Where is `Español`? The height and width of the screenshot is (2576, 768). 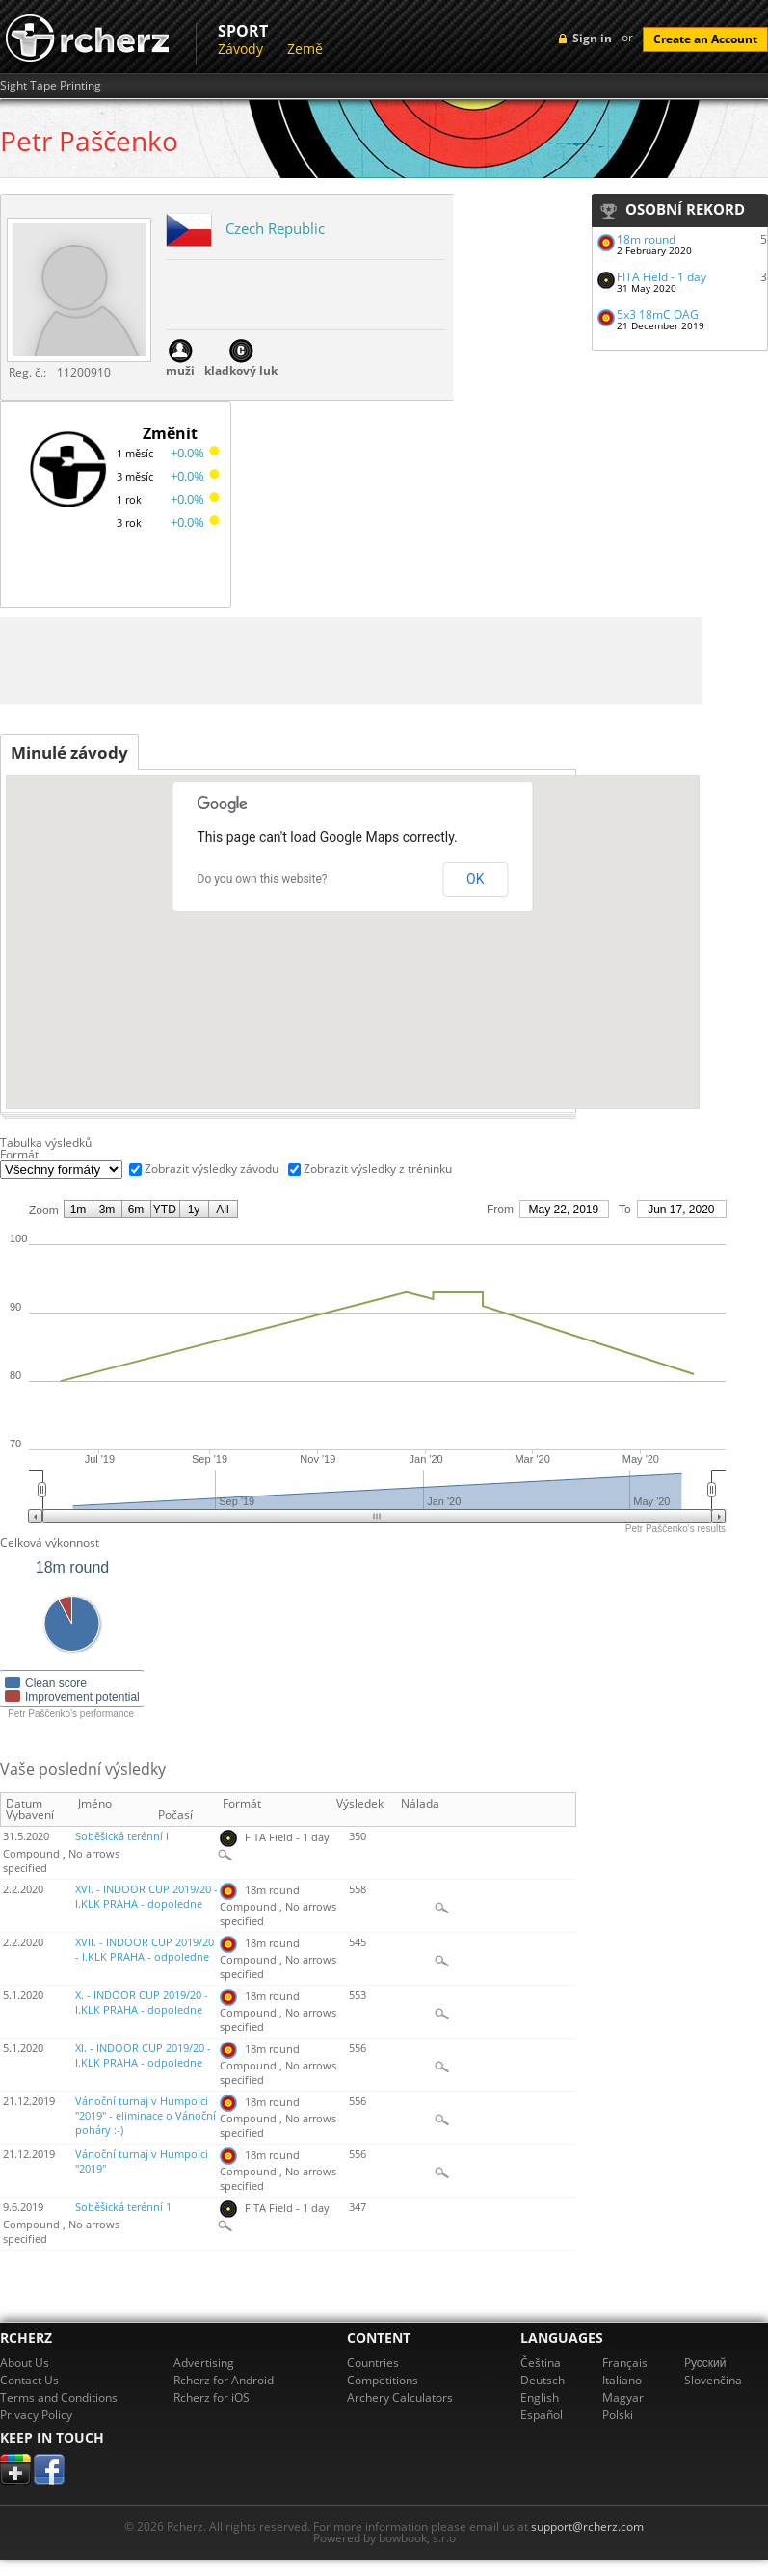 Español is located at coordinates (541, 2415).